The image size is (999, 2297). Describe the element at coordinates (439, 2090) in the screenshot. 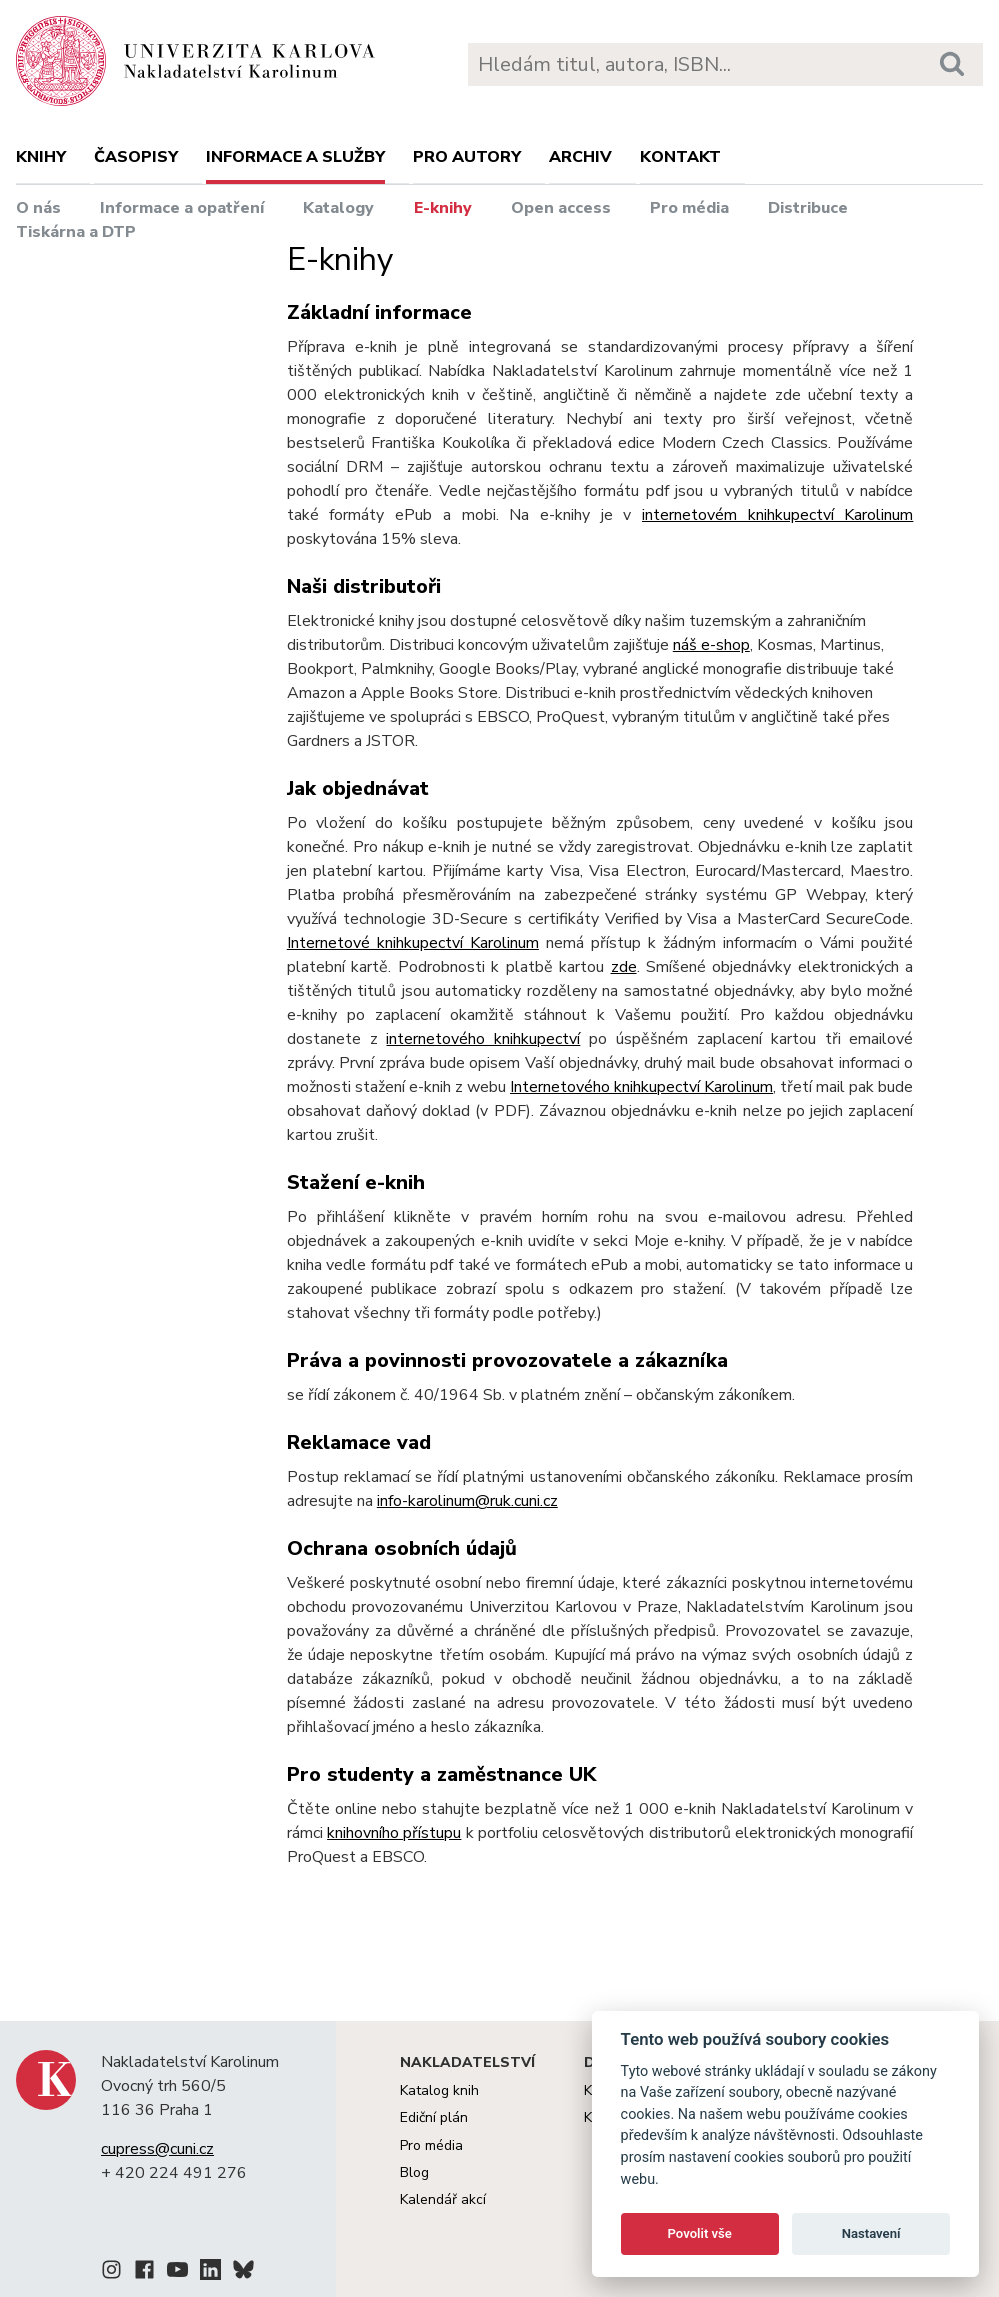

I see `Katalog knih` at that location.